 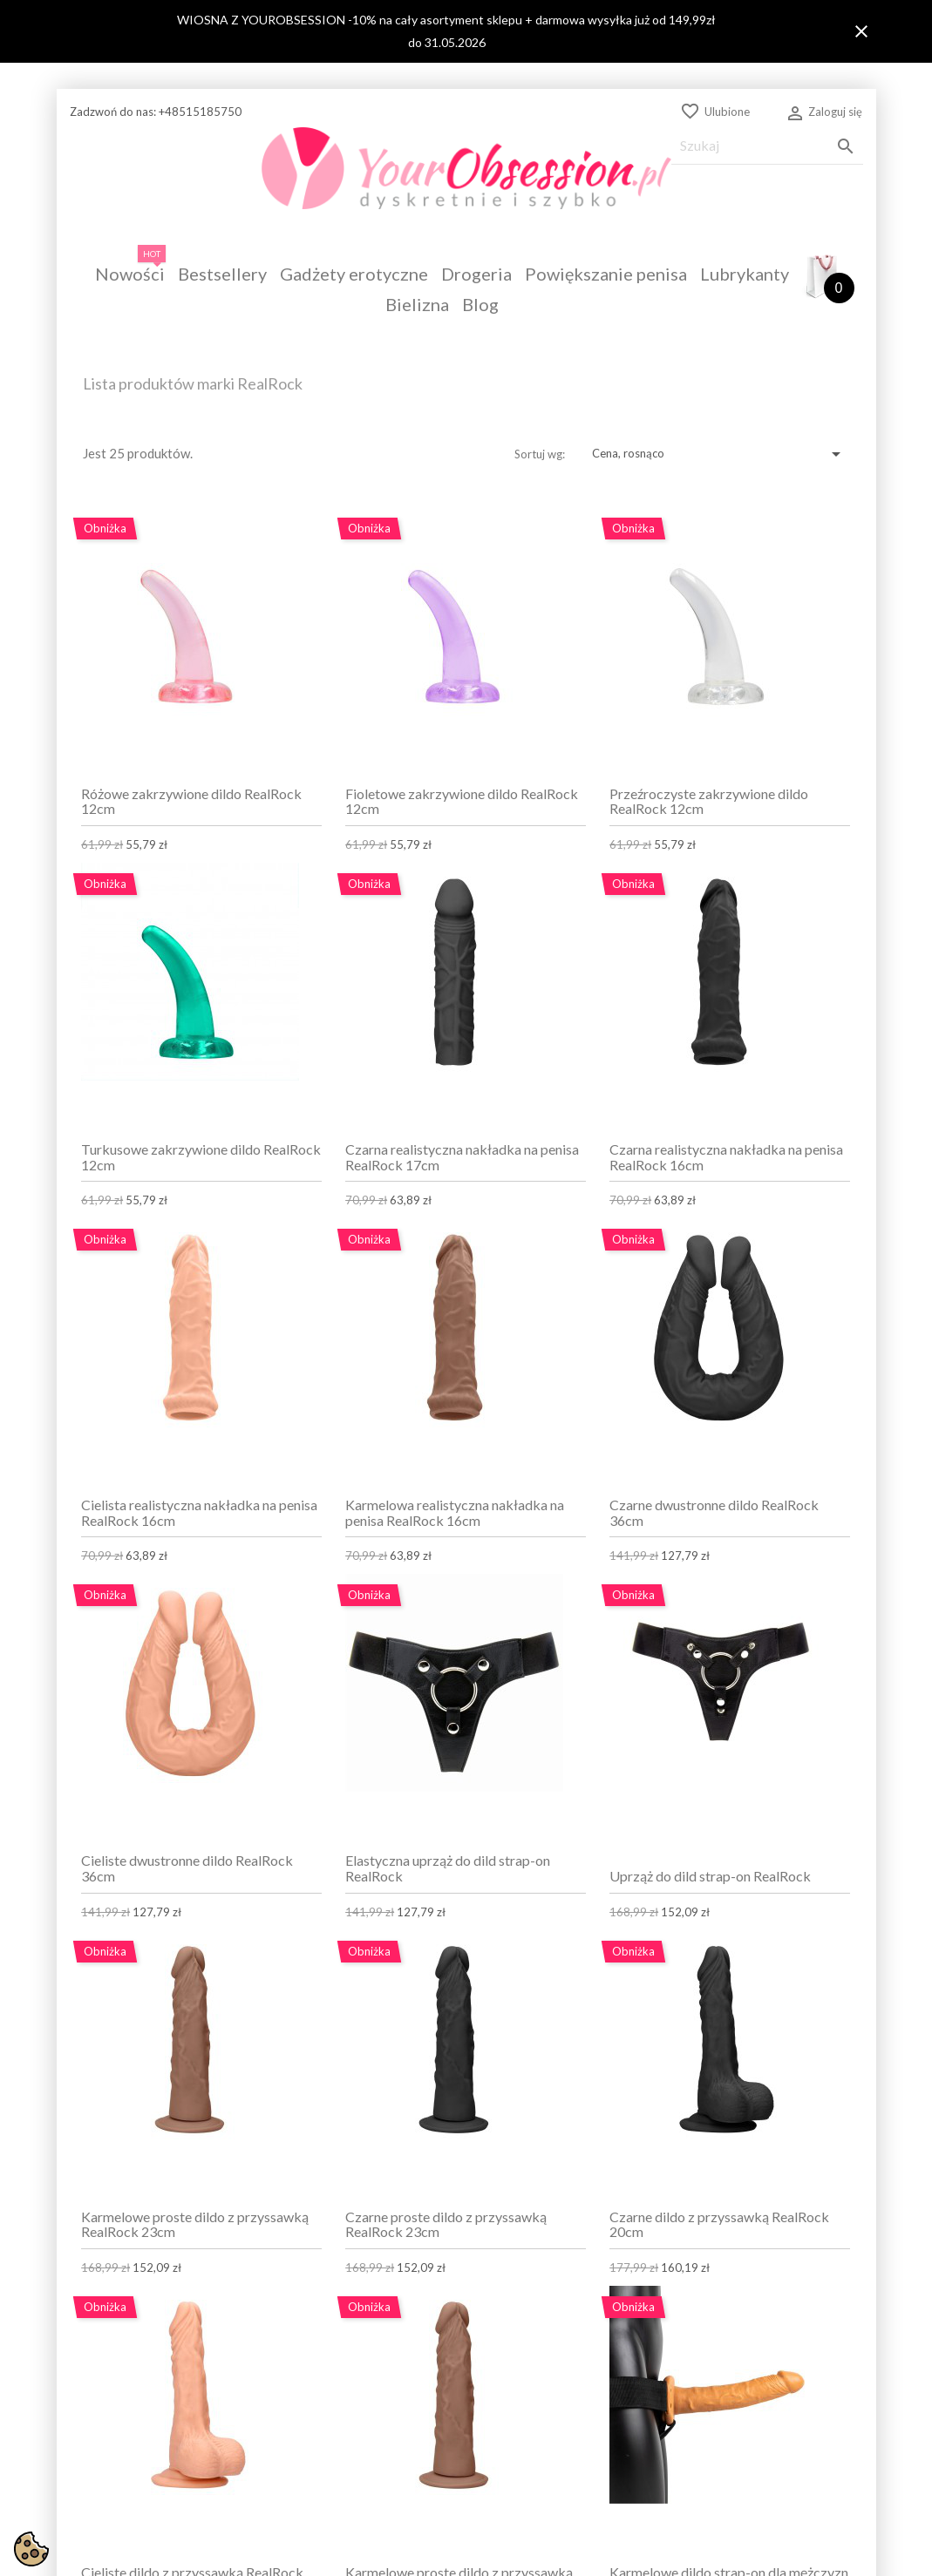 I want to click on [Szukaj], so click(x=767, y=146).